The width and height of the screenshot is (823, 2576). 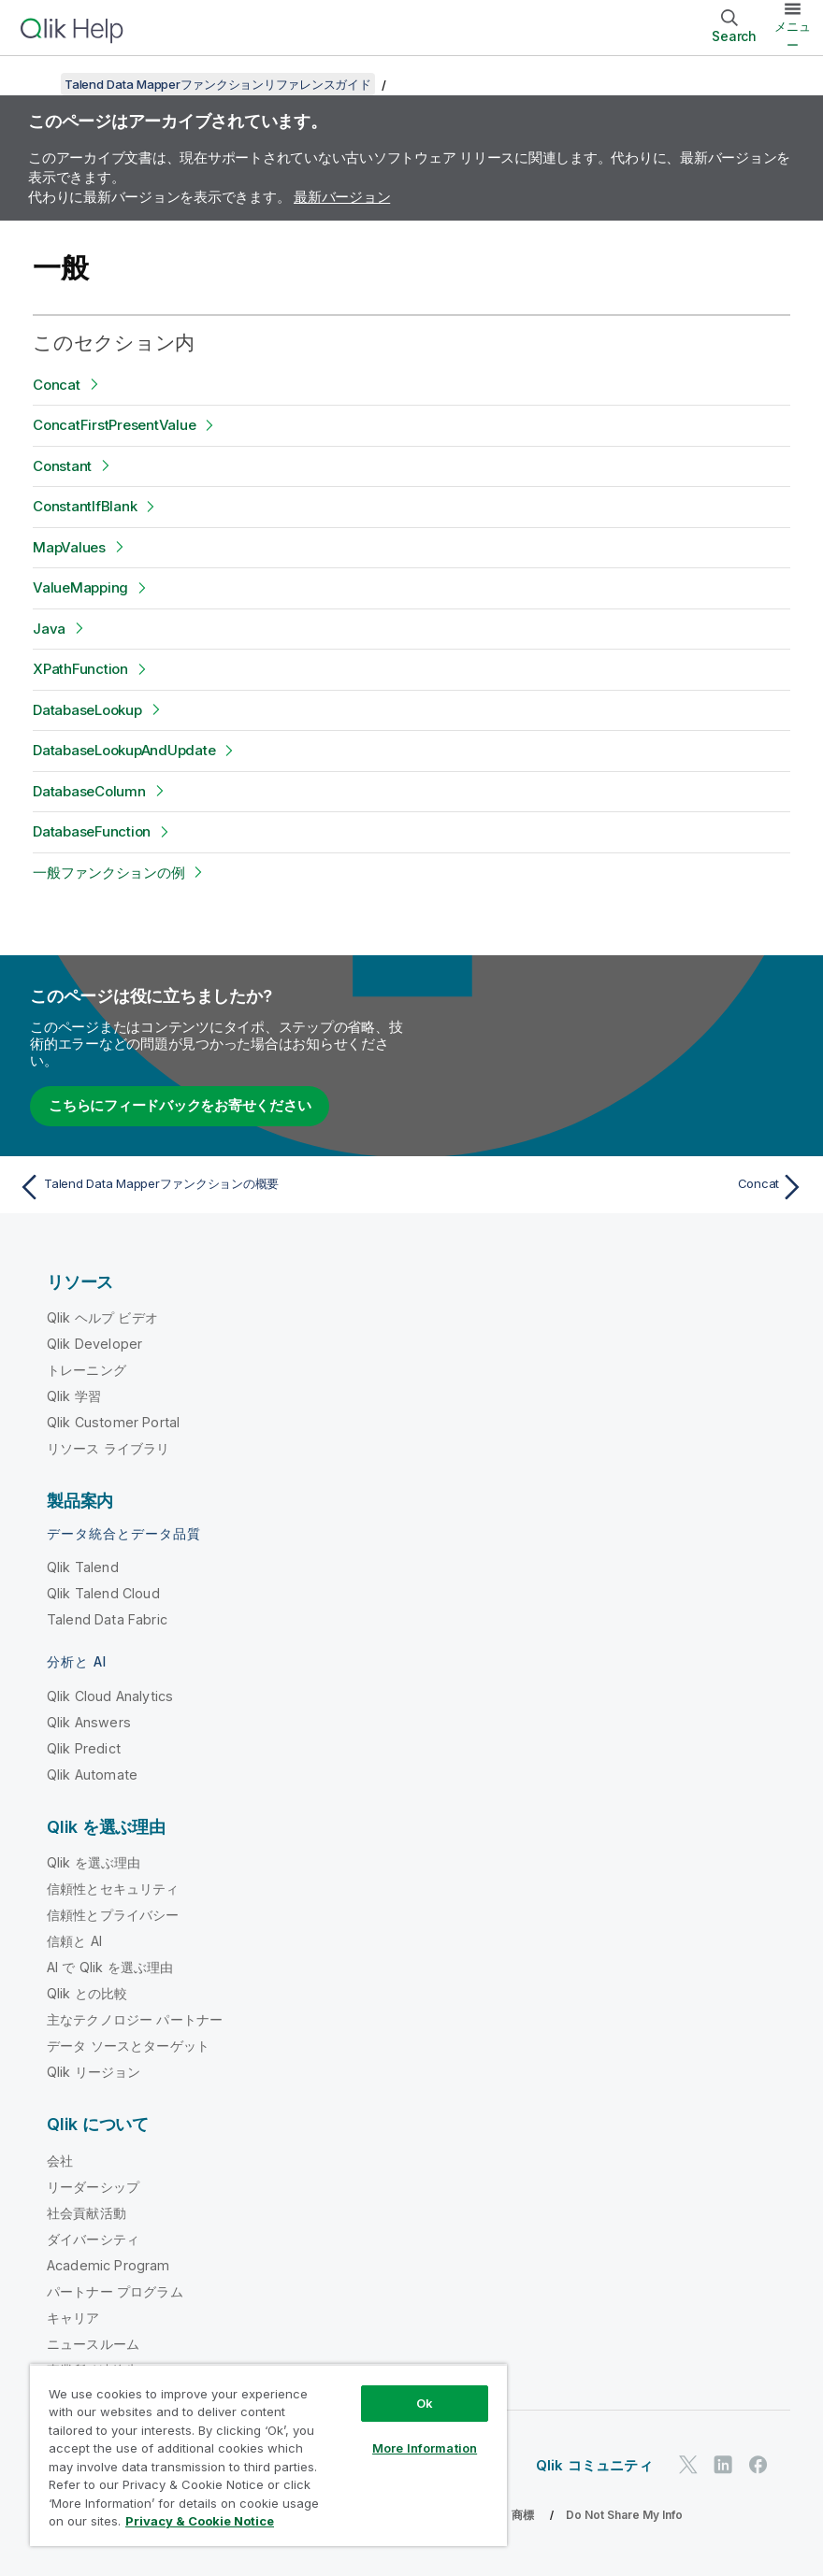 I want to click on [Facebook 上の Qlik], so click(x=758, y=2464).